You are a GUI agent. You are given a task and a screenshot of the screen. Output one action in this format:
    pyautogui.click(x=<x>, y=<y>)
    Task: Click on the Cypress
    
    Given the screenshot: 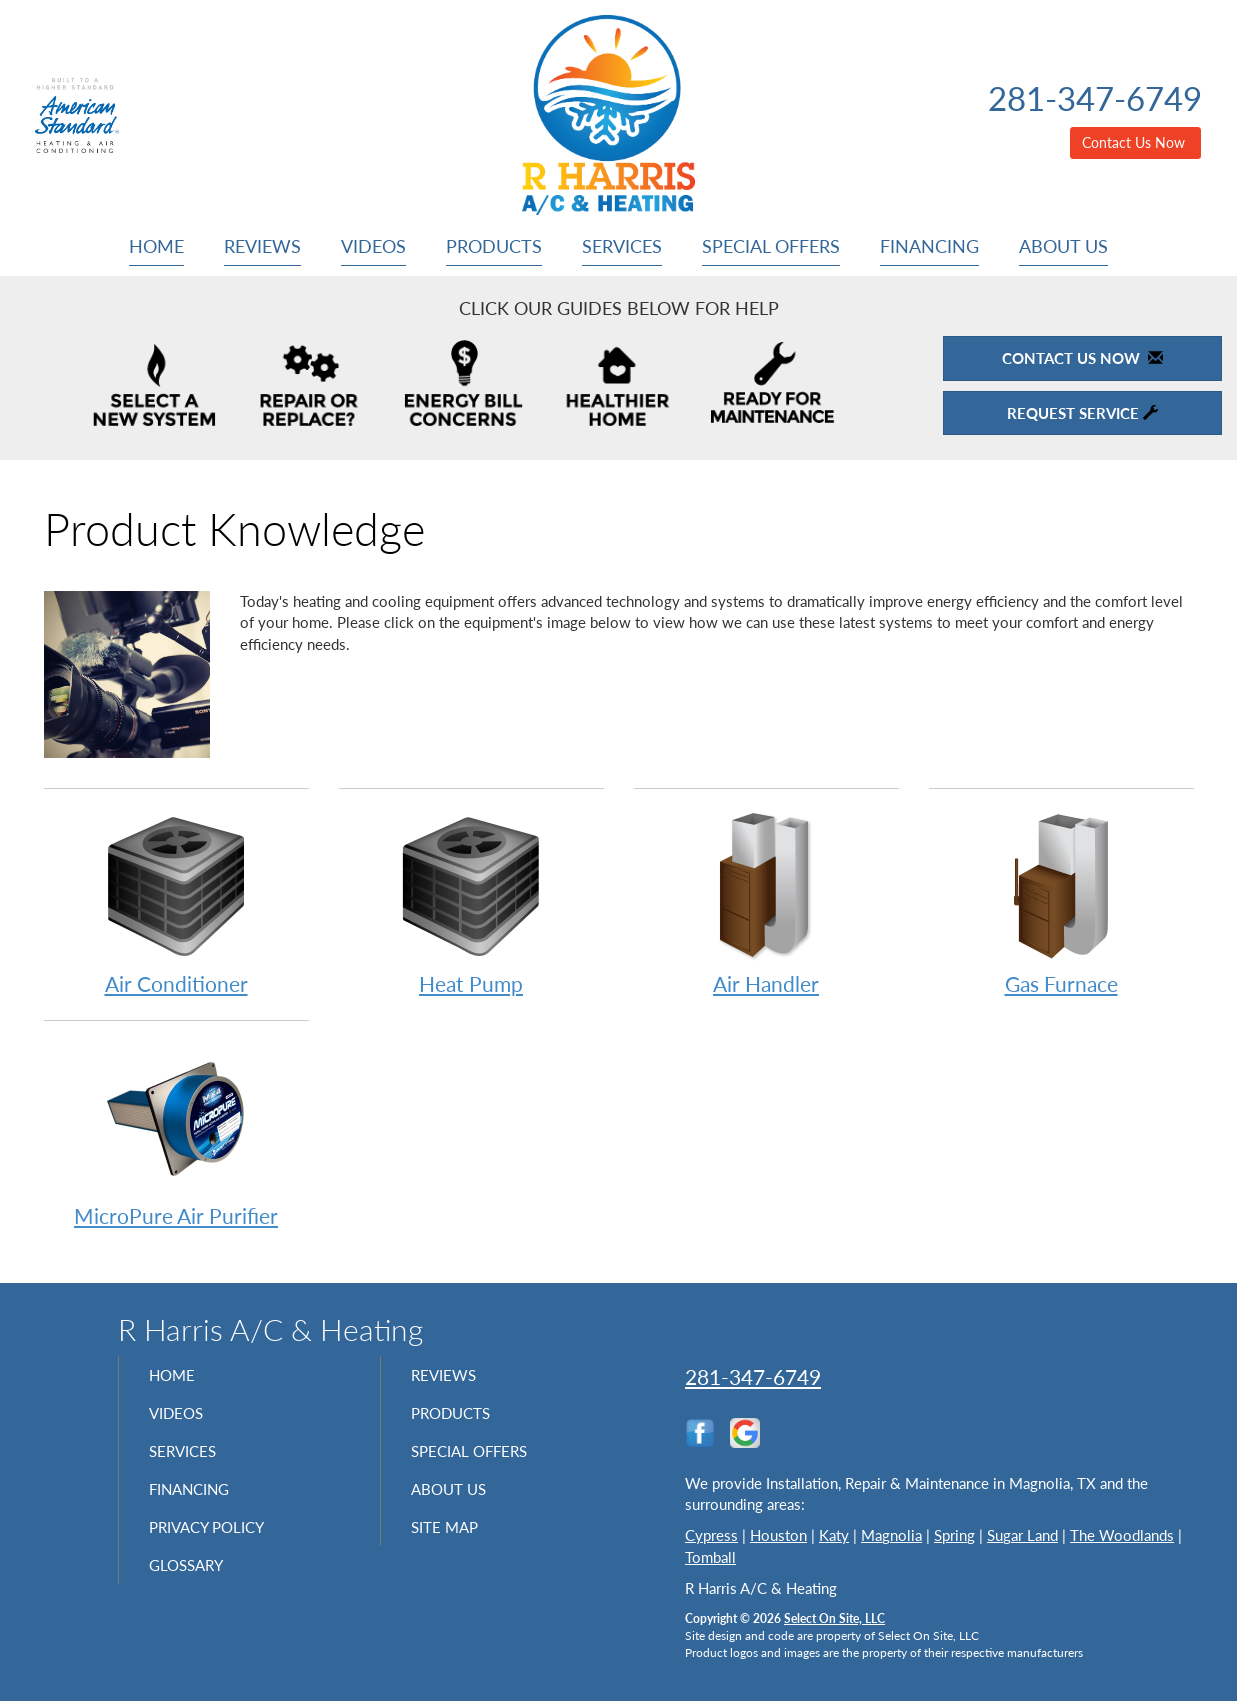 What is the action you would take?
    pyautogui.click(x=711, y=1535)
    